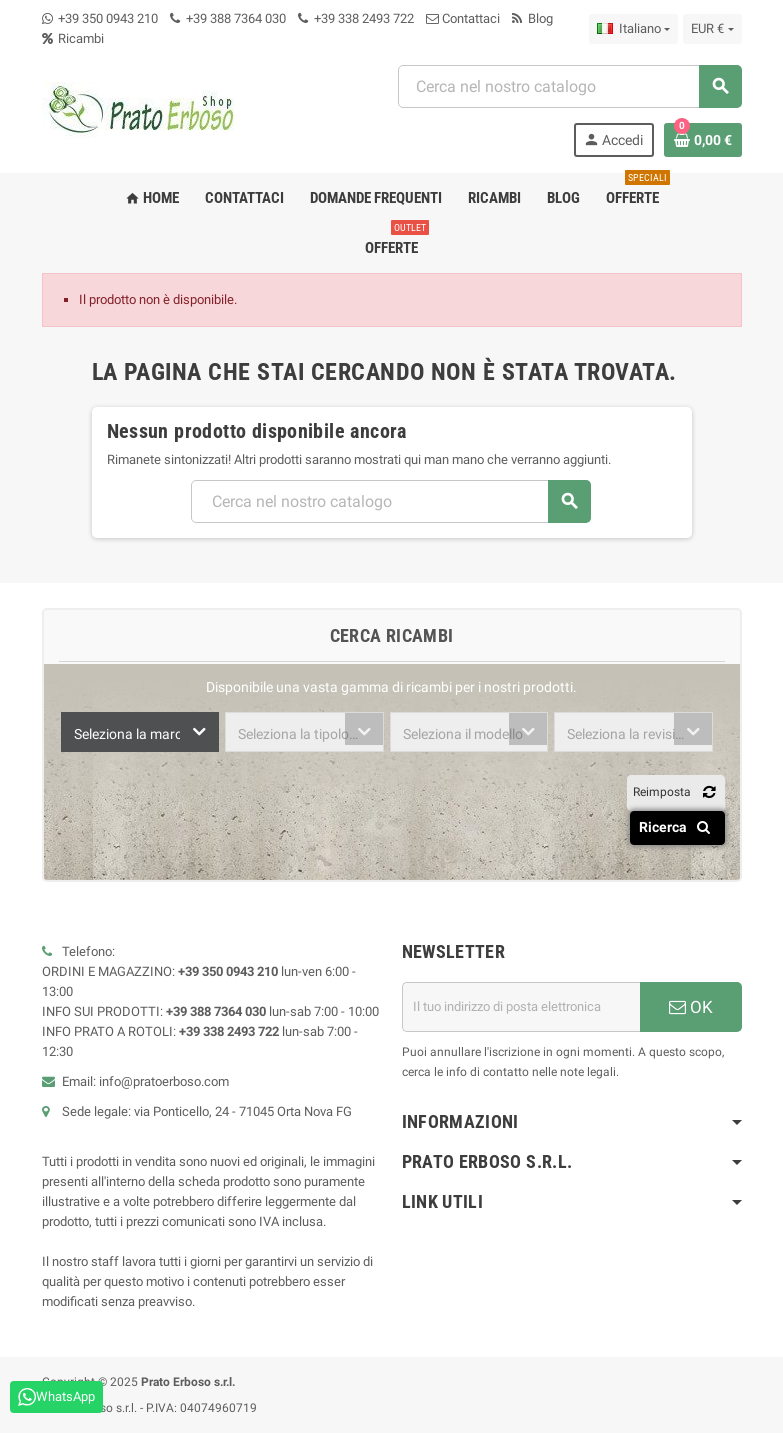 The image size is (783, 1433). I want to click on OK, so click(691, 1007).